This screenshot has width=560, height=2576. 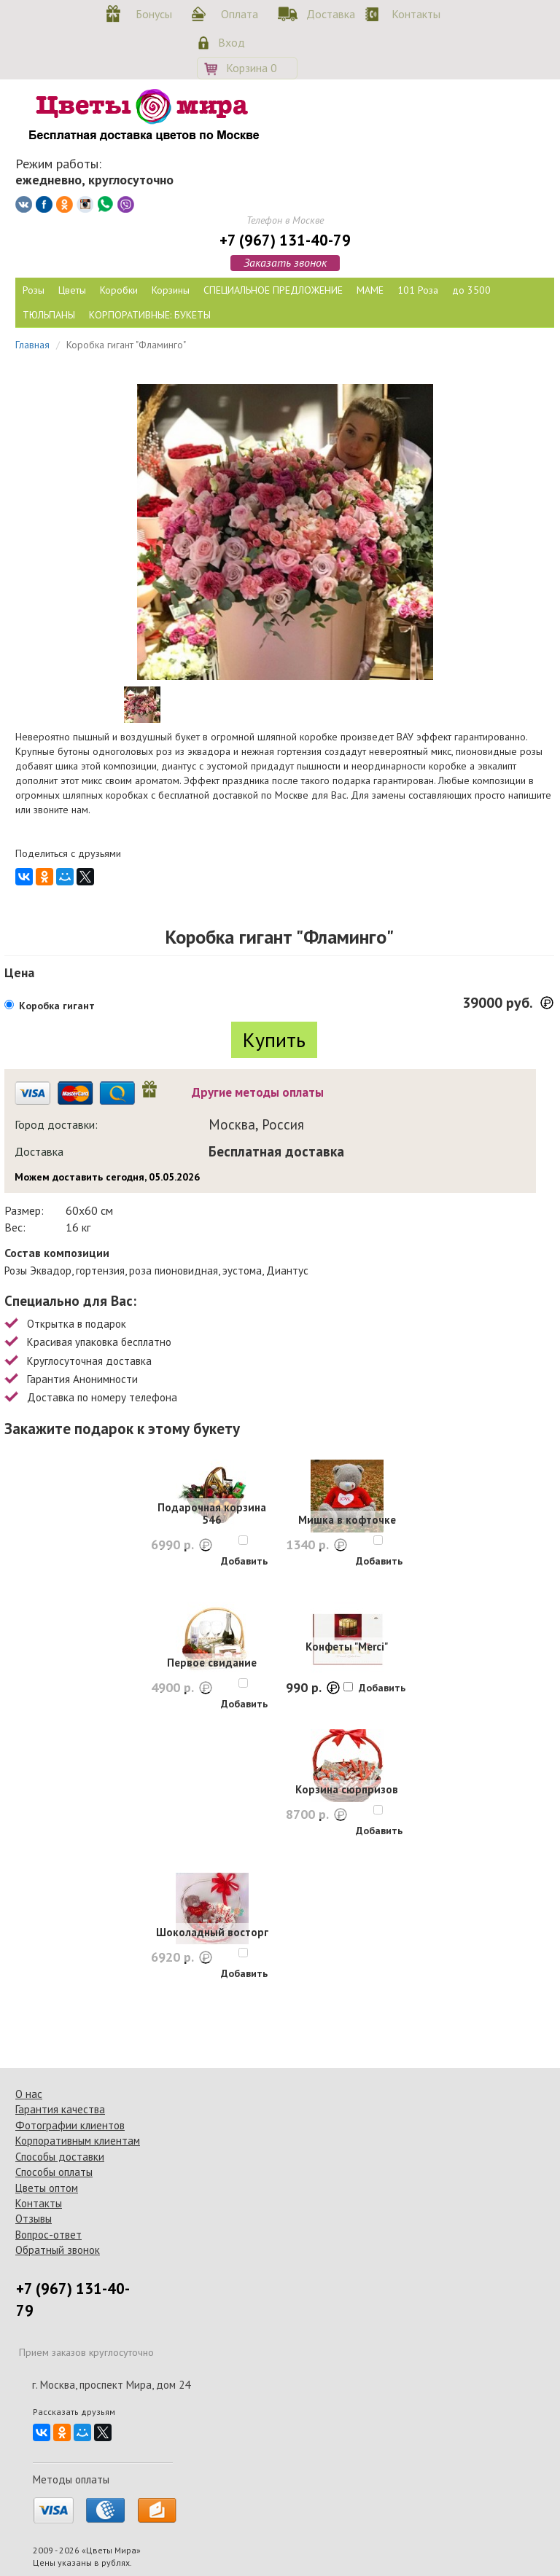 I want to click on ТЮЛЬПАНЫ, so click(x=49, y=314).